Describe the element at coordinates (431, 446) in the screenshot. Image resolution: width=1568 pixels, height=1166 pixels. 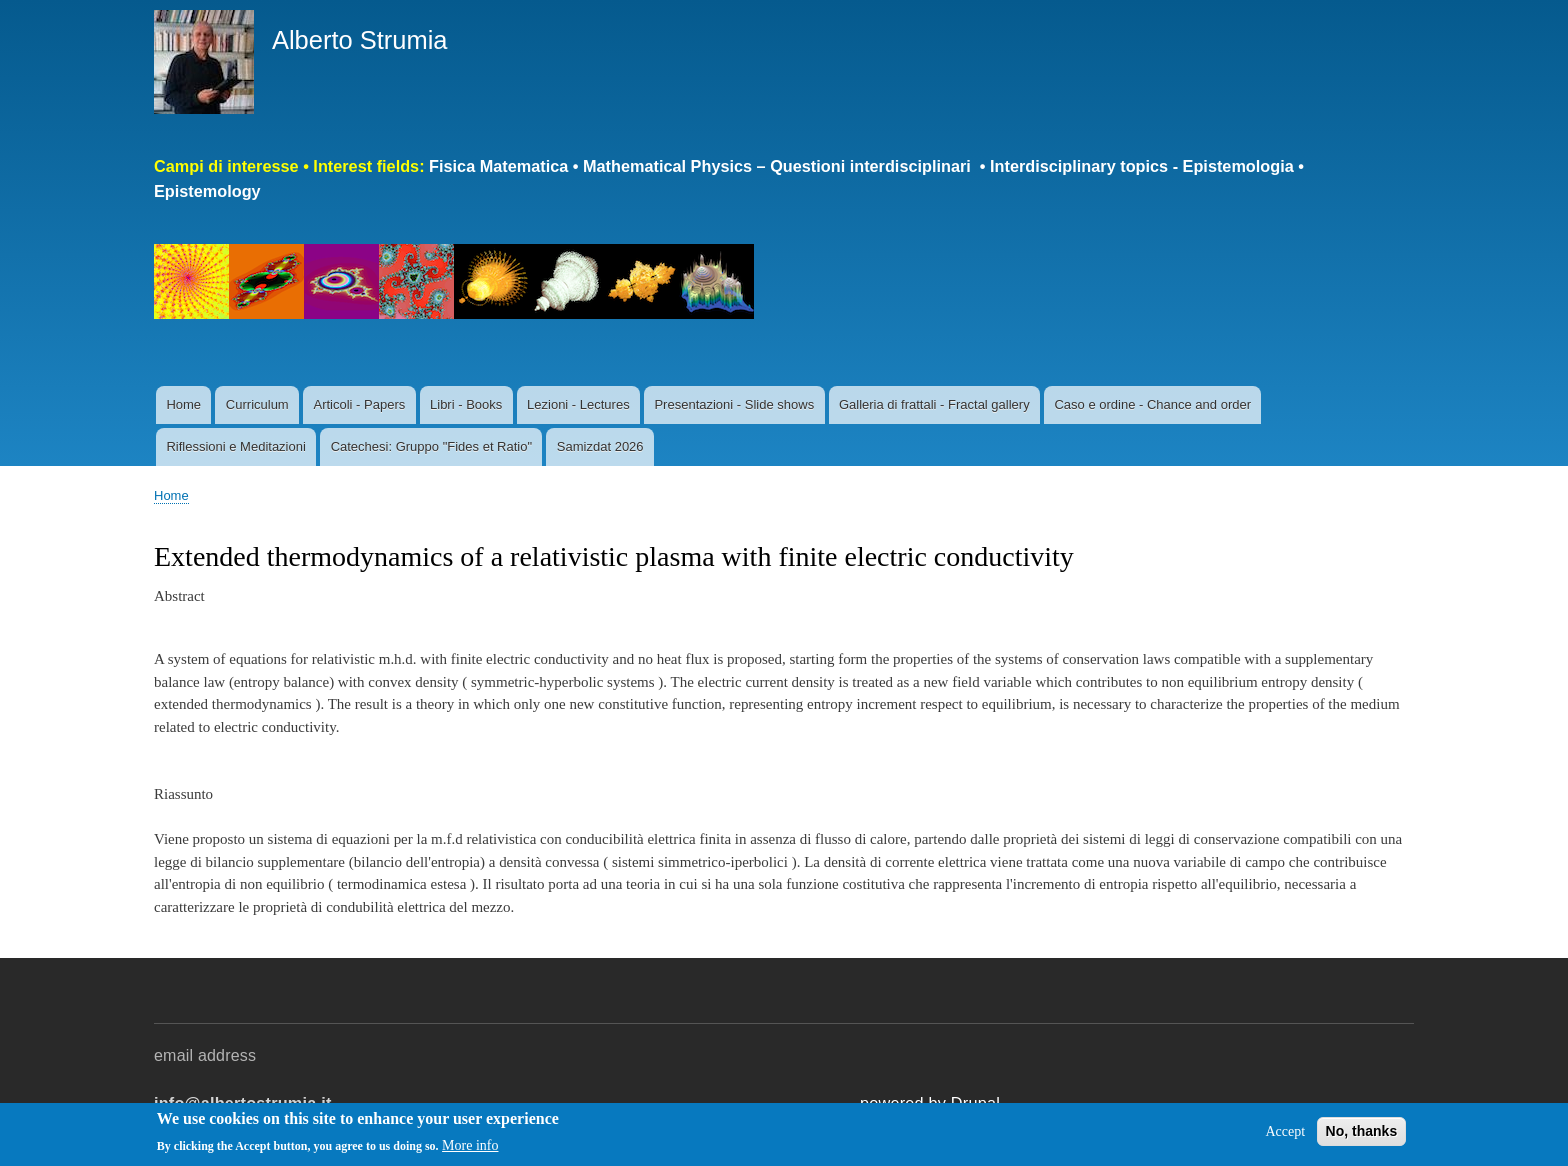
I see `Catechesi: Gruppo "Fides et Ratio"` at that location.